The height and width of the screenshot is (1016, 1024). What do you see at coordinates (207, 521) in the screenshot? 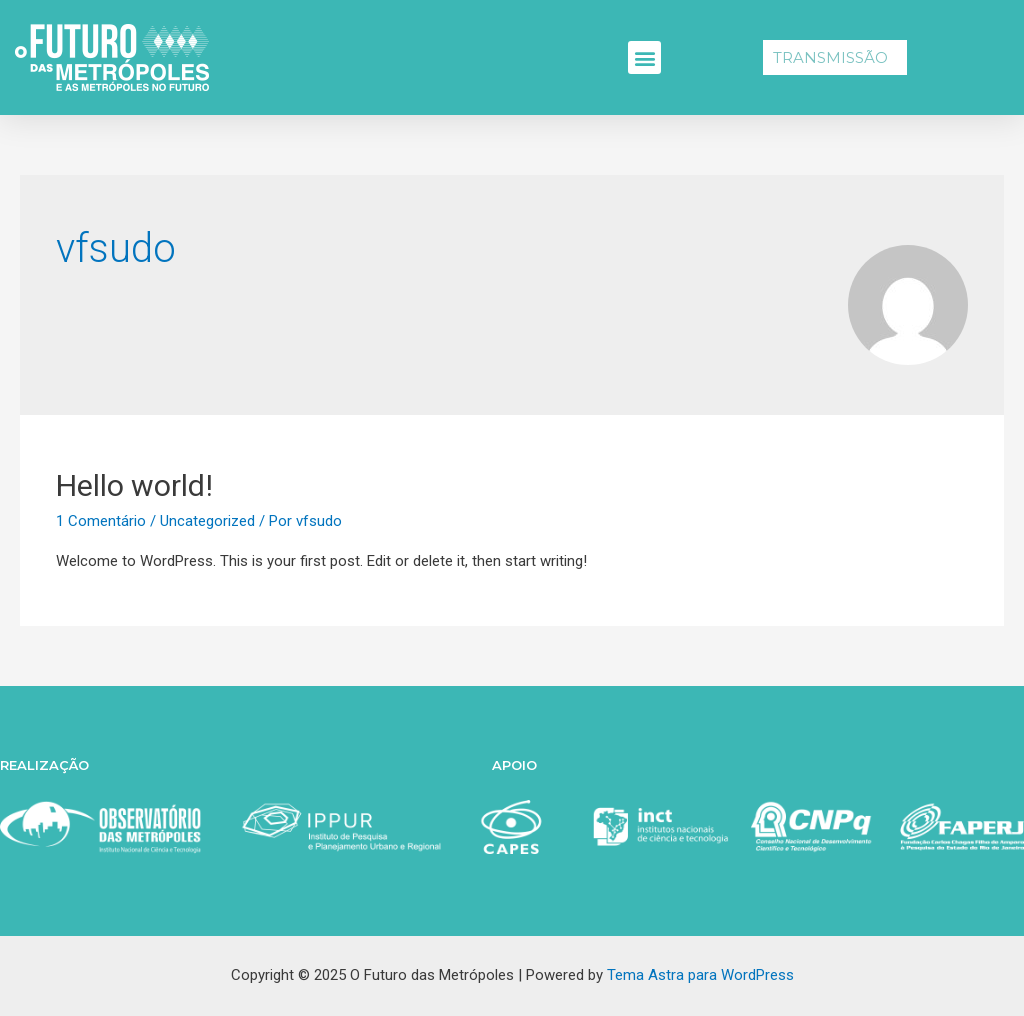
I see `Uncategorized` at bounding box center [207, 521].